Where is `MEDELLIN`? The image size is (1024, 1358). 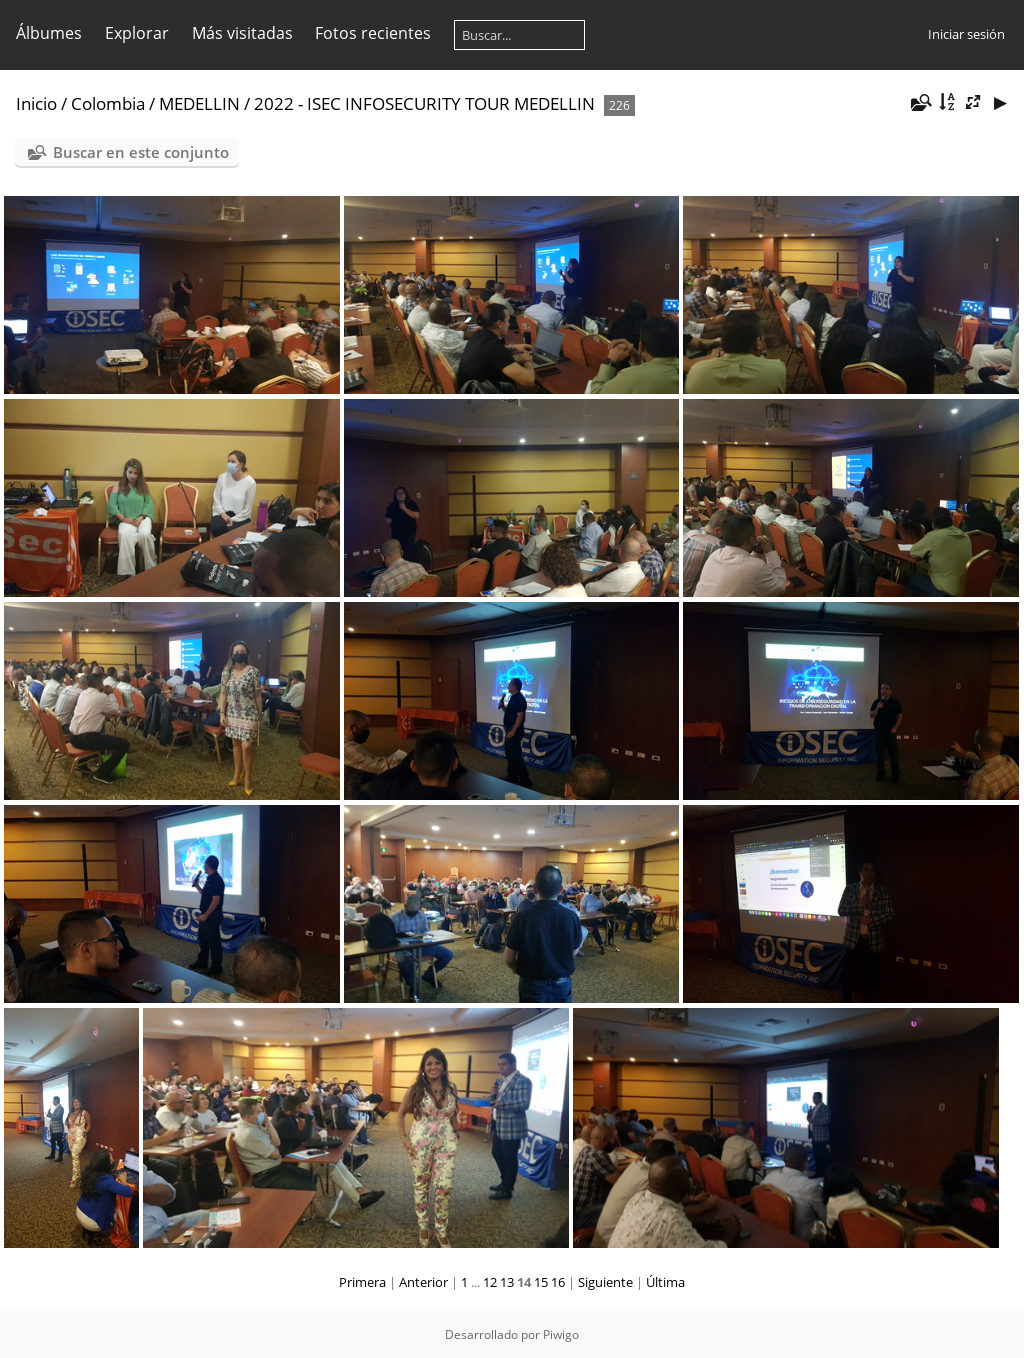
MEDELLIN is located at coordinates (199, 103).